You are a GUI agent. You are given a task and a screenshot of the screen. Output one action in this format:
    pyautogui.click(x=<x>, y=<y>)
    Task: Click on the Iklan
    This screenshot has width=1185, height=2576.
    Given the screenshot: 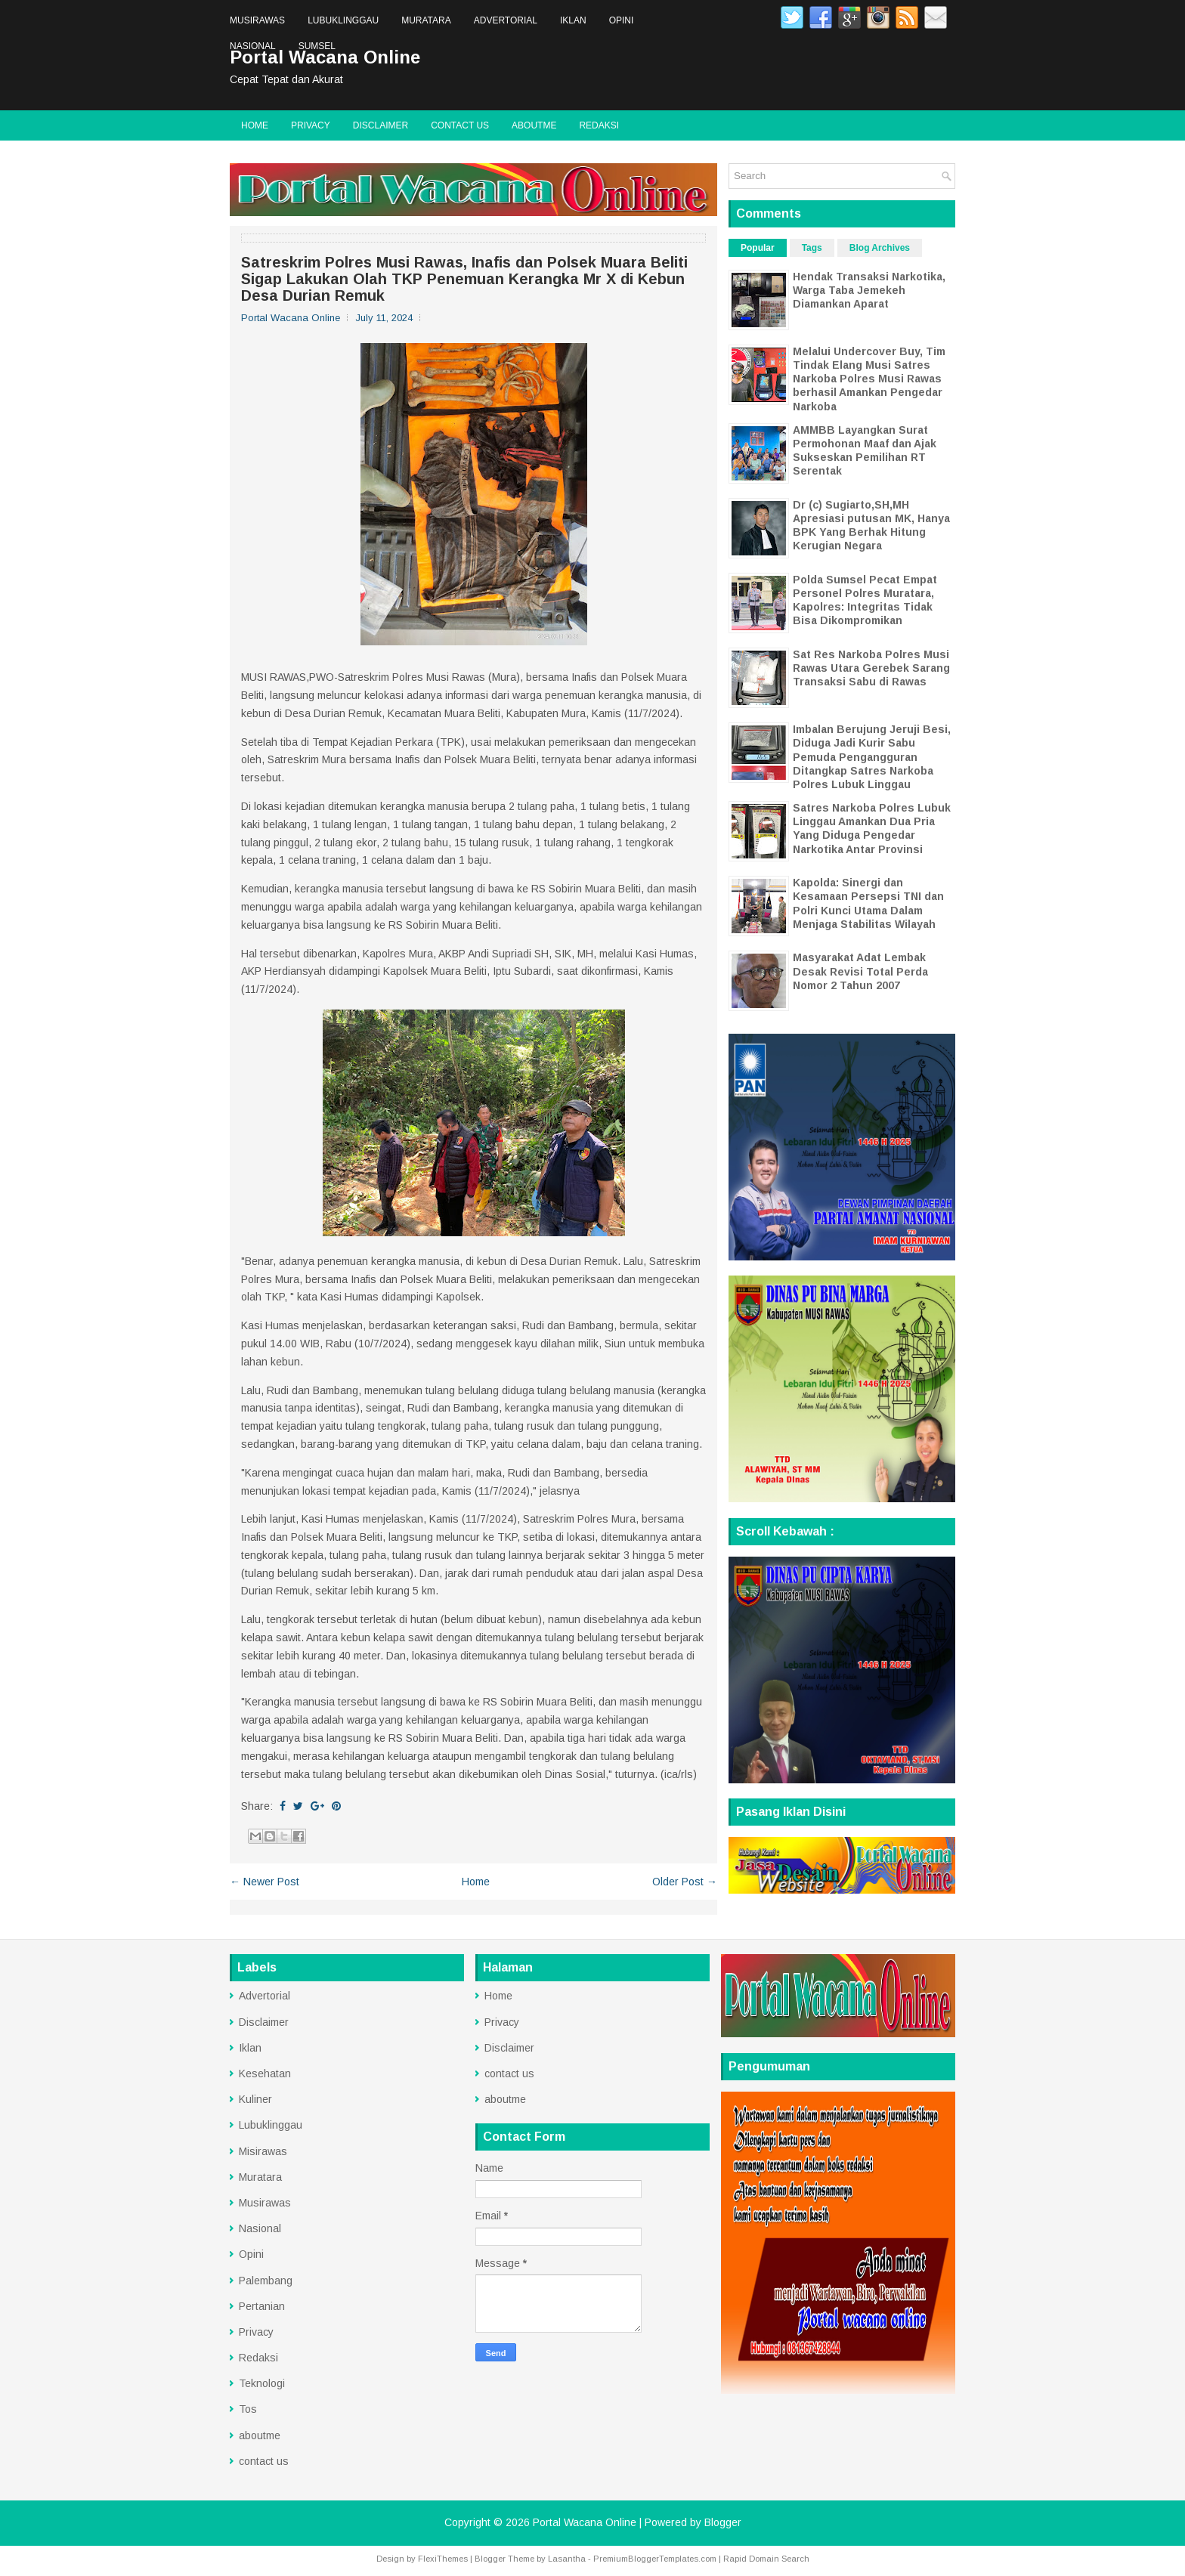 What is the action you would take?
    pyautogui.click(x=573, y=20)
    